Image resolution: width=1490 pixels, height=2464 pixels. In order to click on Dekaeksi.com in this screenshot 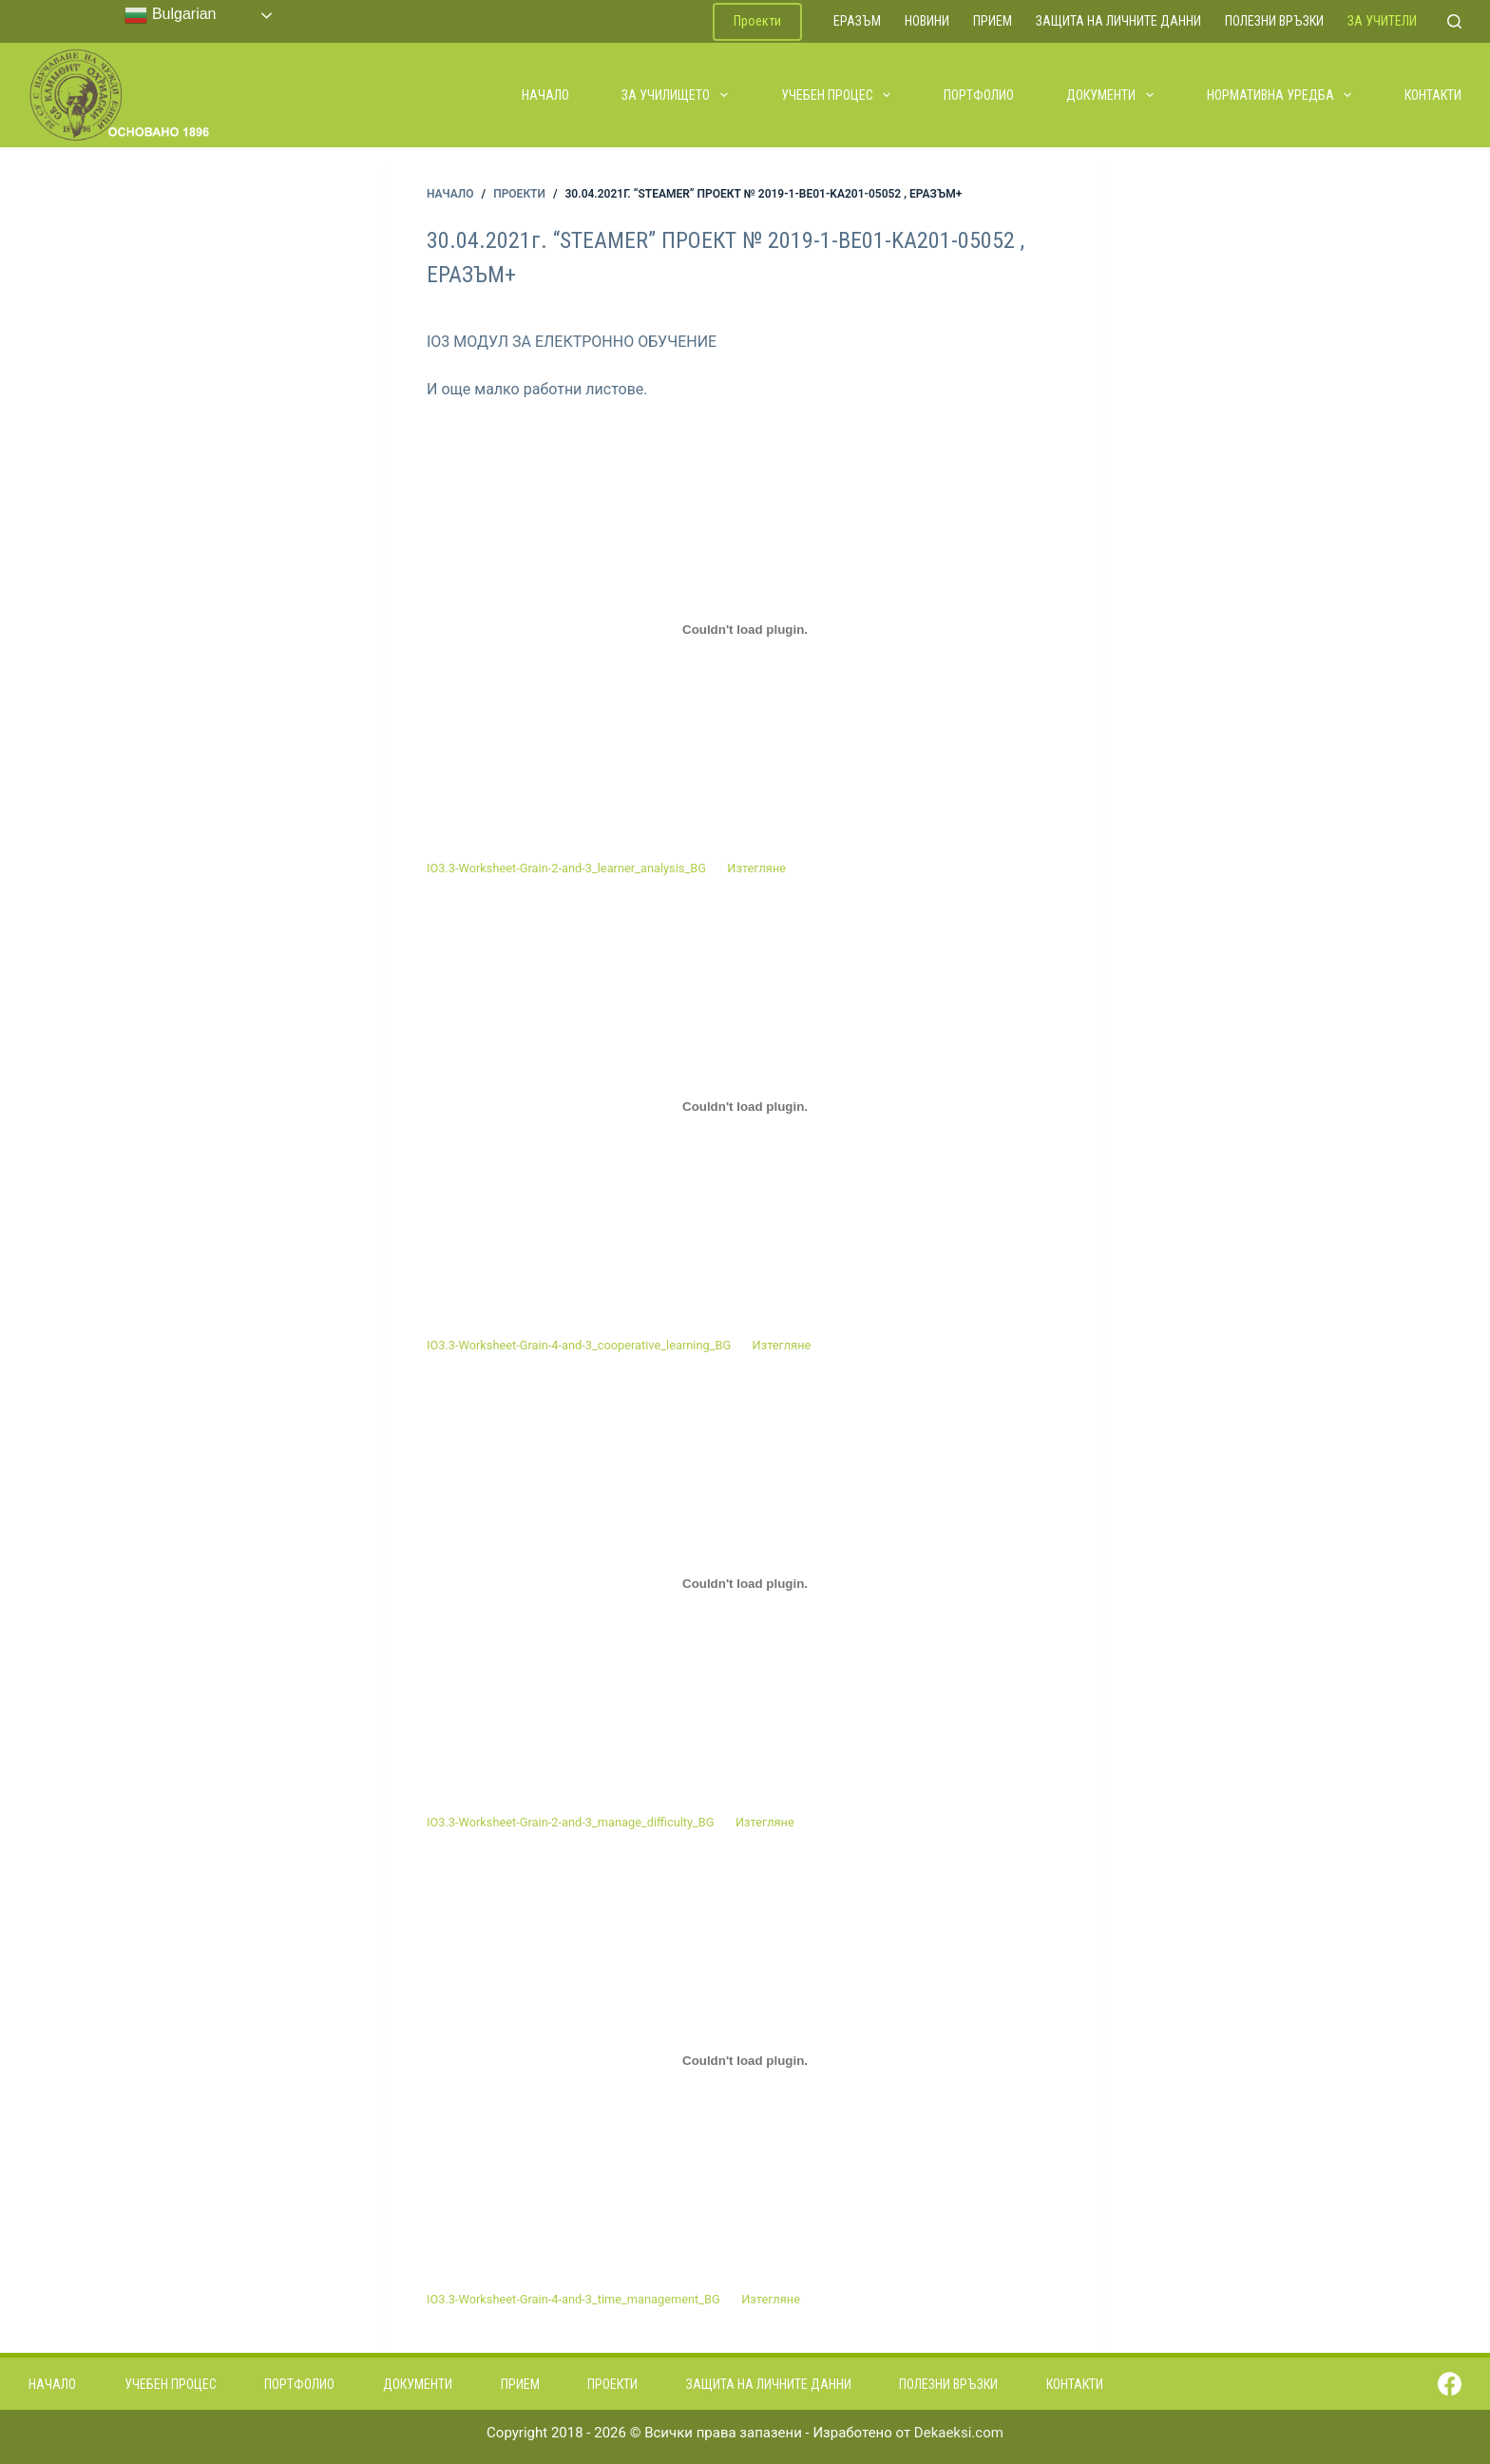, I will do `click(958, 2432)`.